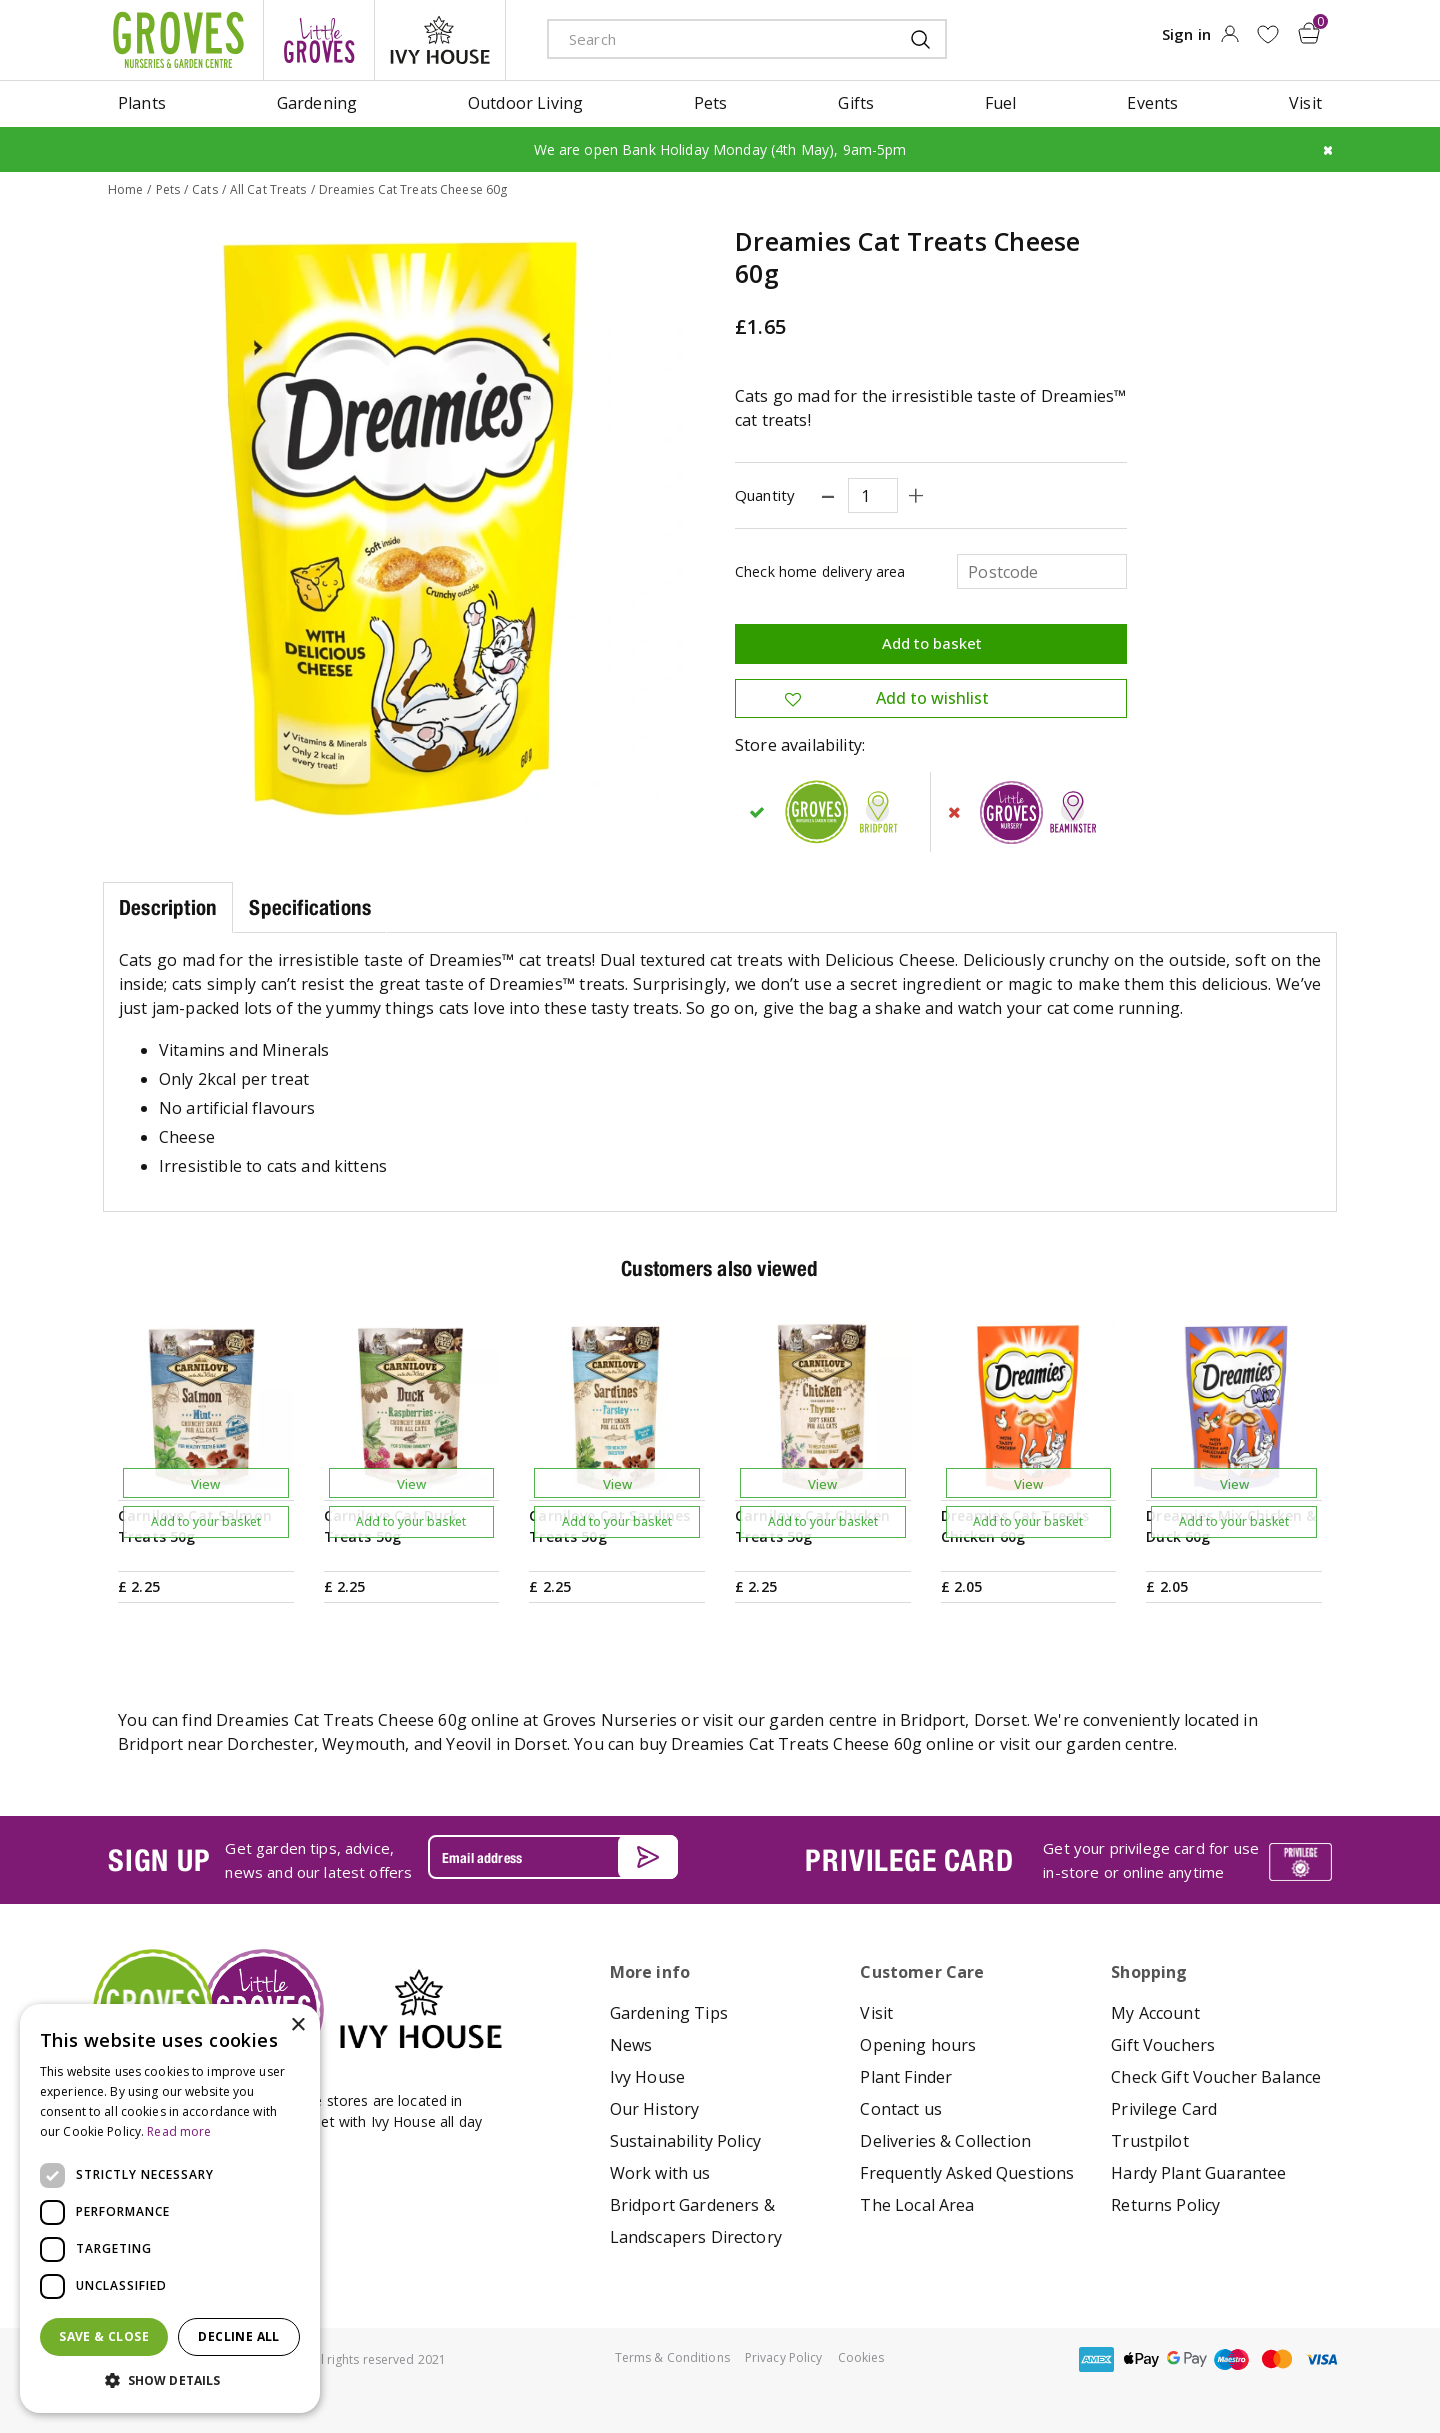 This screenshot has width=1440, height=2433. Describe the element at coordinates (1232, 2359) in the screenshot. I see `maestro` at that location.